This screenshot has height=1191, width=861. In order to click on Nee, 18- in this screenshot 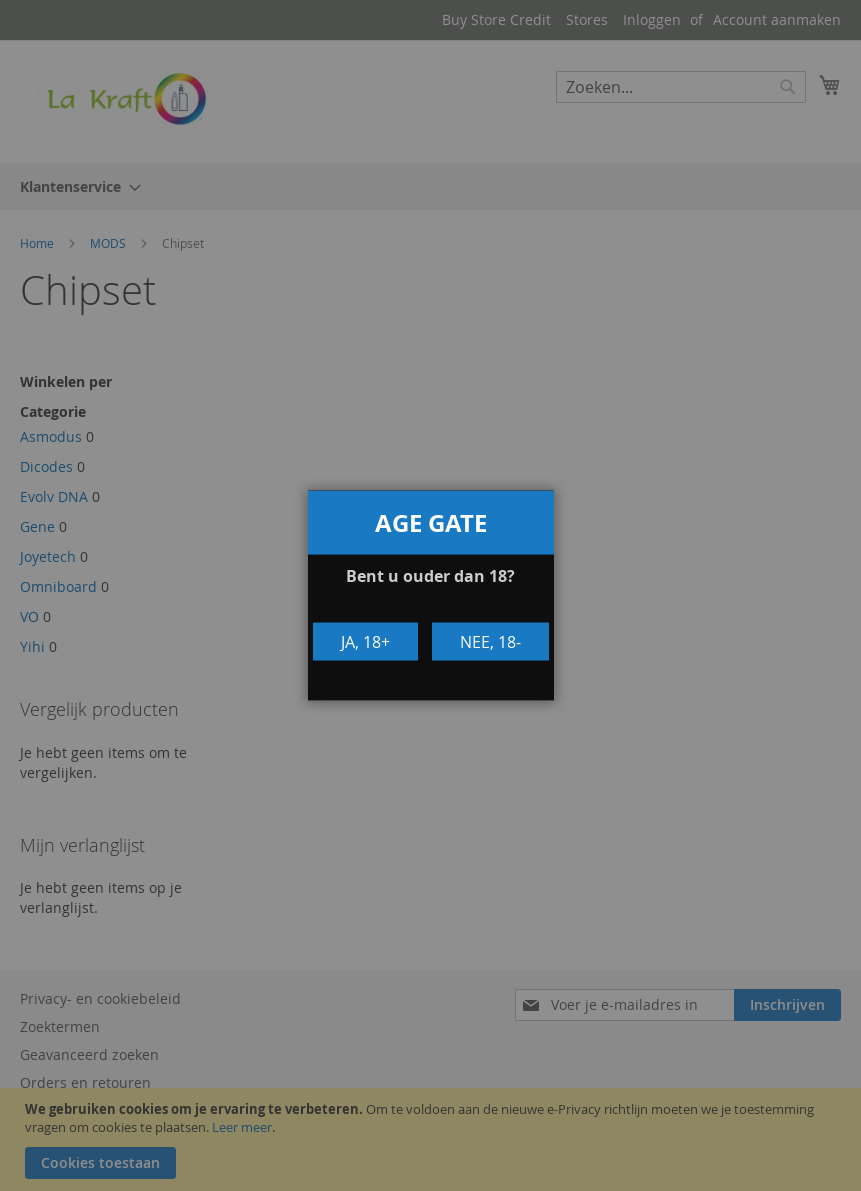, I will do `click(490, 641)`.